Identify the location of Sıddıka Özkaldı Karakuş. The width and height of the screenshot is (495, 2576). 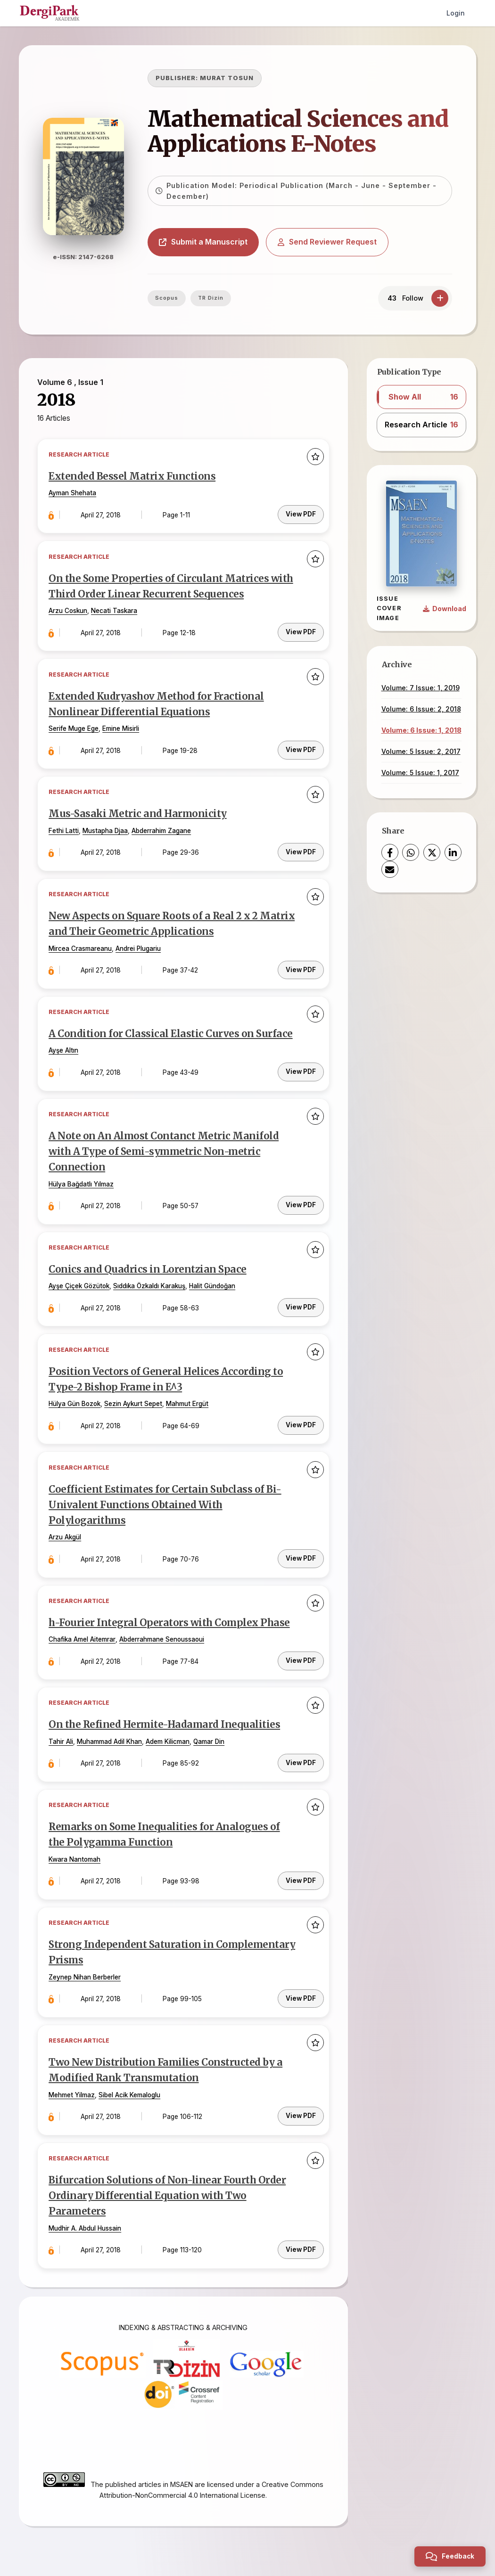
(151, 1280).